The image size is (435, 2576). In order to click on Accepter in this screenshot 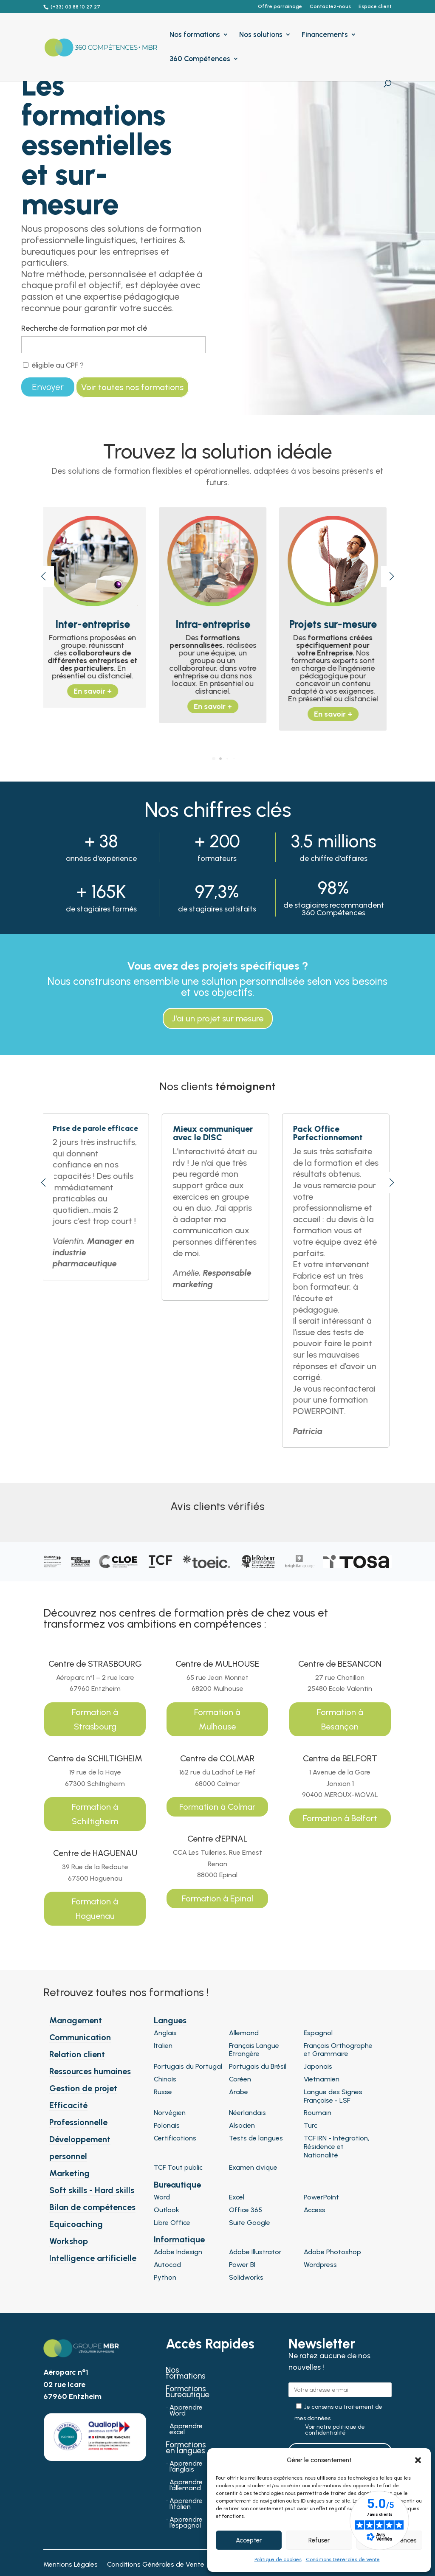, I will do `click(249, 2540)`.